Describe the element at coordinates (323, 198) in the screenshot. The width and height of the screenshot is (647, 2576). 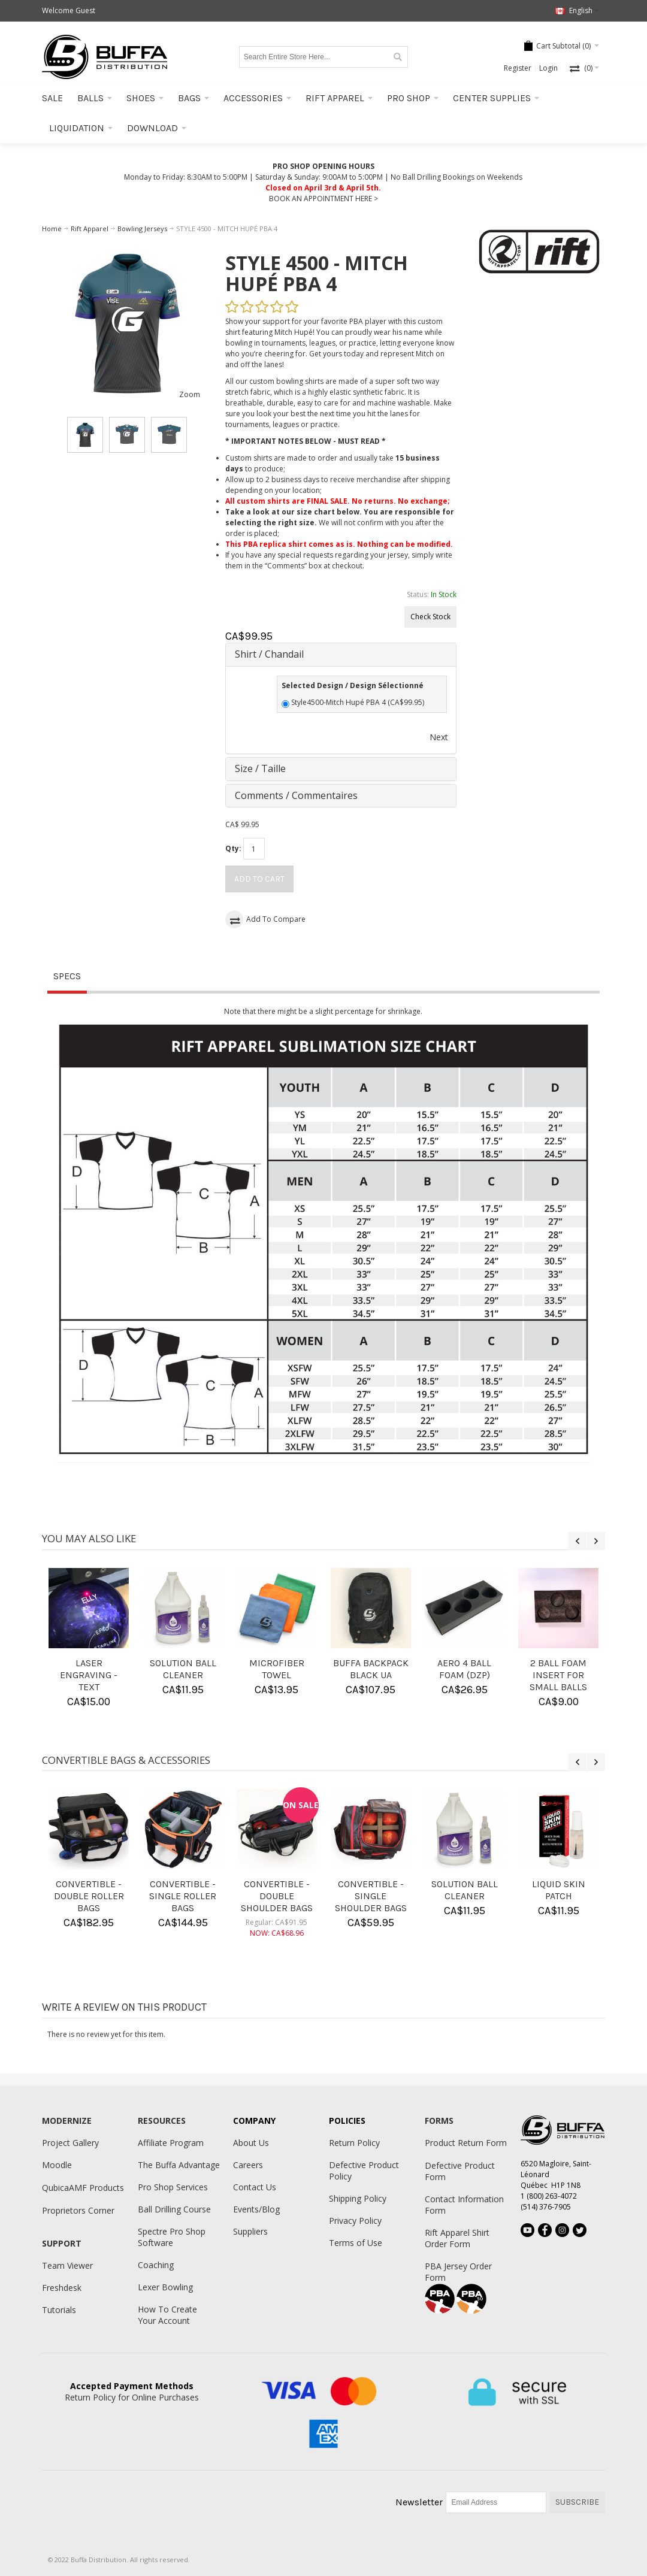
I see `BOOK AN APPOINTMENT HERE >` at that location.